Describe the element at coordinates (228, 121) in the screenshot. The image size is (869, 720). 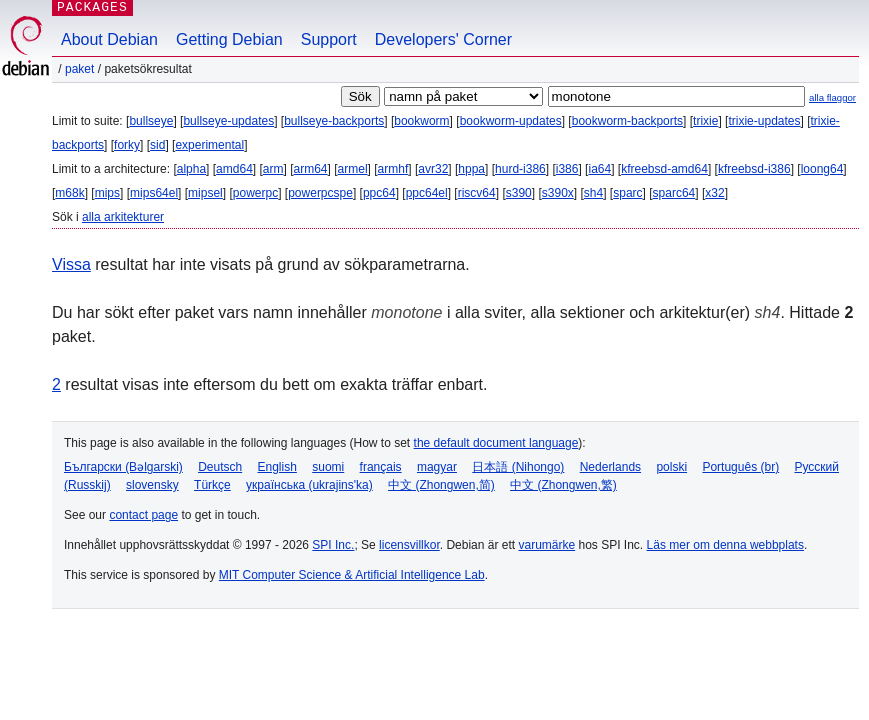
I see `bullseye-updates` at that location.